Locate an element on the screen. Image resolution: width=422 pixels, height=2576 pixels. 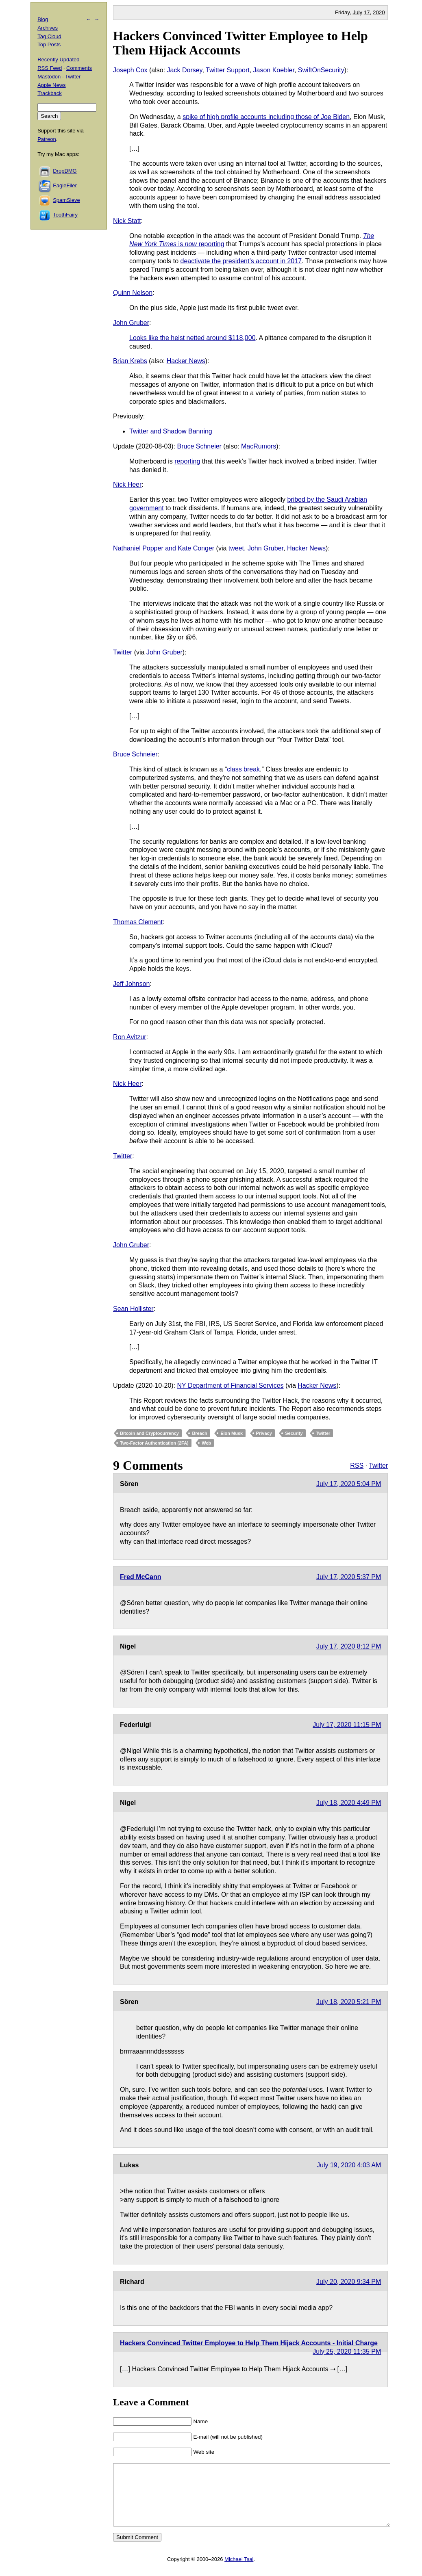
Apple News is located at coordinates (51, 85).